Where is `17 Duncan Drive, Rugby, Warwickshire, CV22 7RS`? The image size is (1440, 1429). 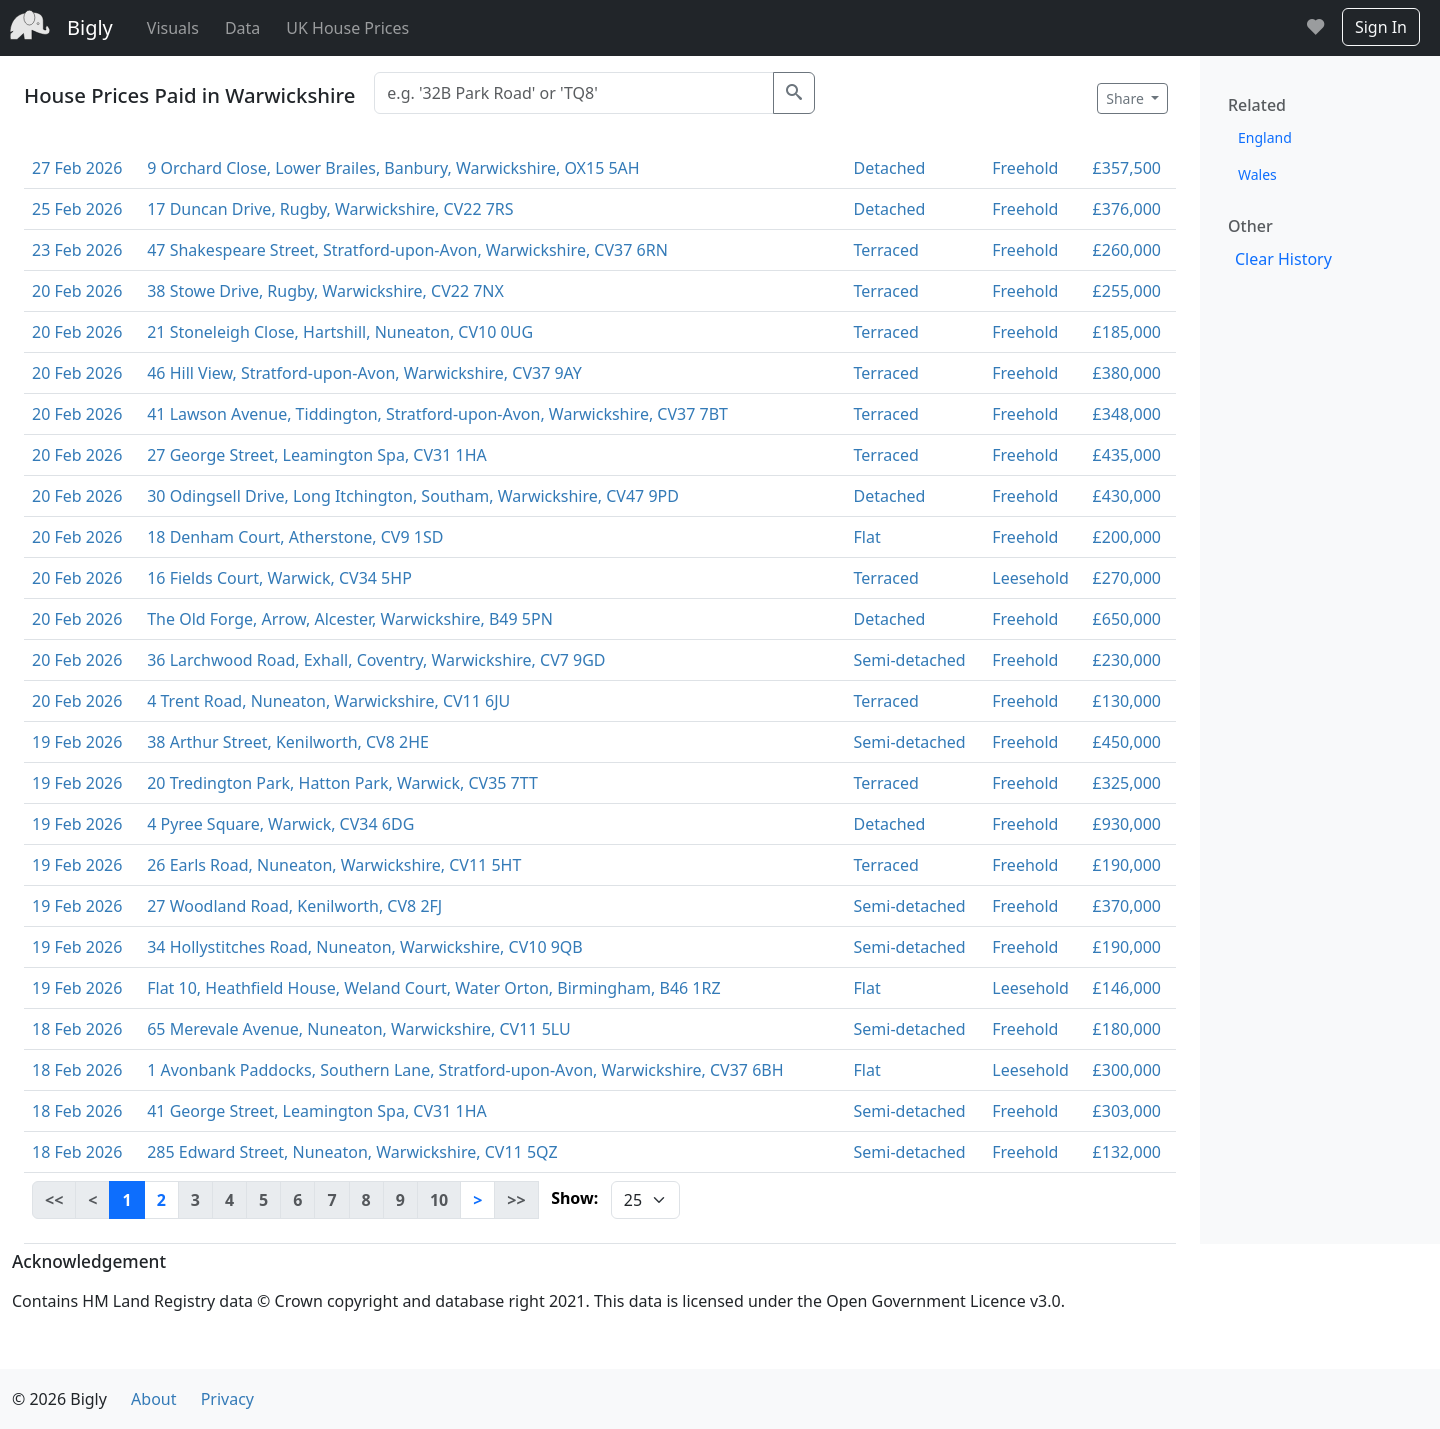
17 Duncan Drive, Rugby, Warwickshire, CV22 7RS is located at coordinates (330, 209).